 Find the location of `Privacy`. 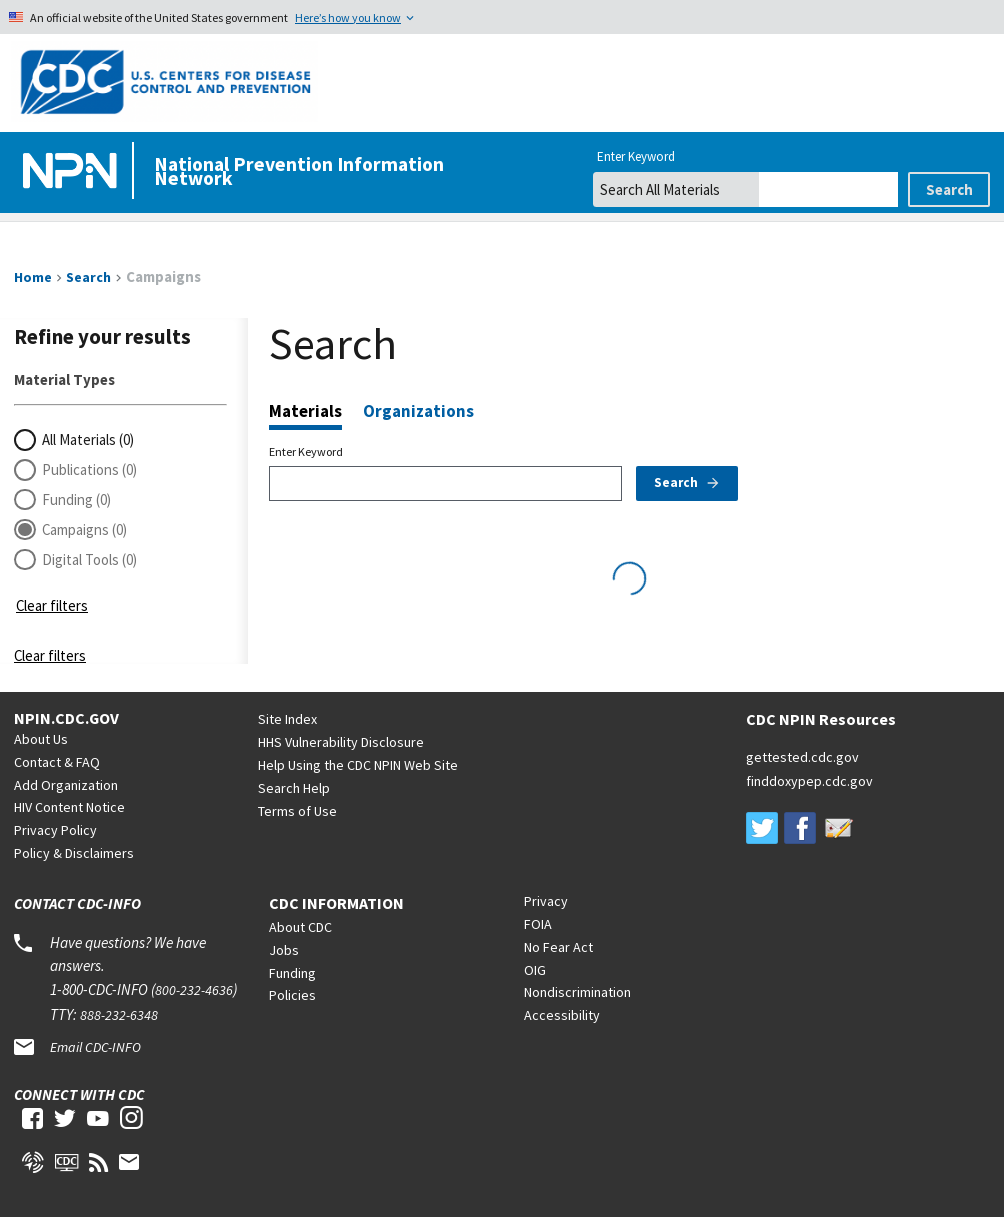

Privacy is located at coordinates (546, 901).